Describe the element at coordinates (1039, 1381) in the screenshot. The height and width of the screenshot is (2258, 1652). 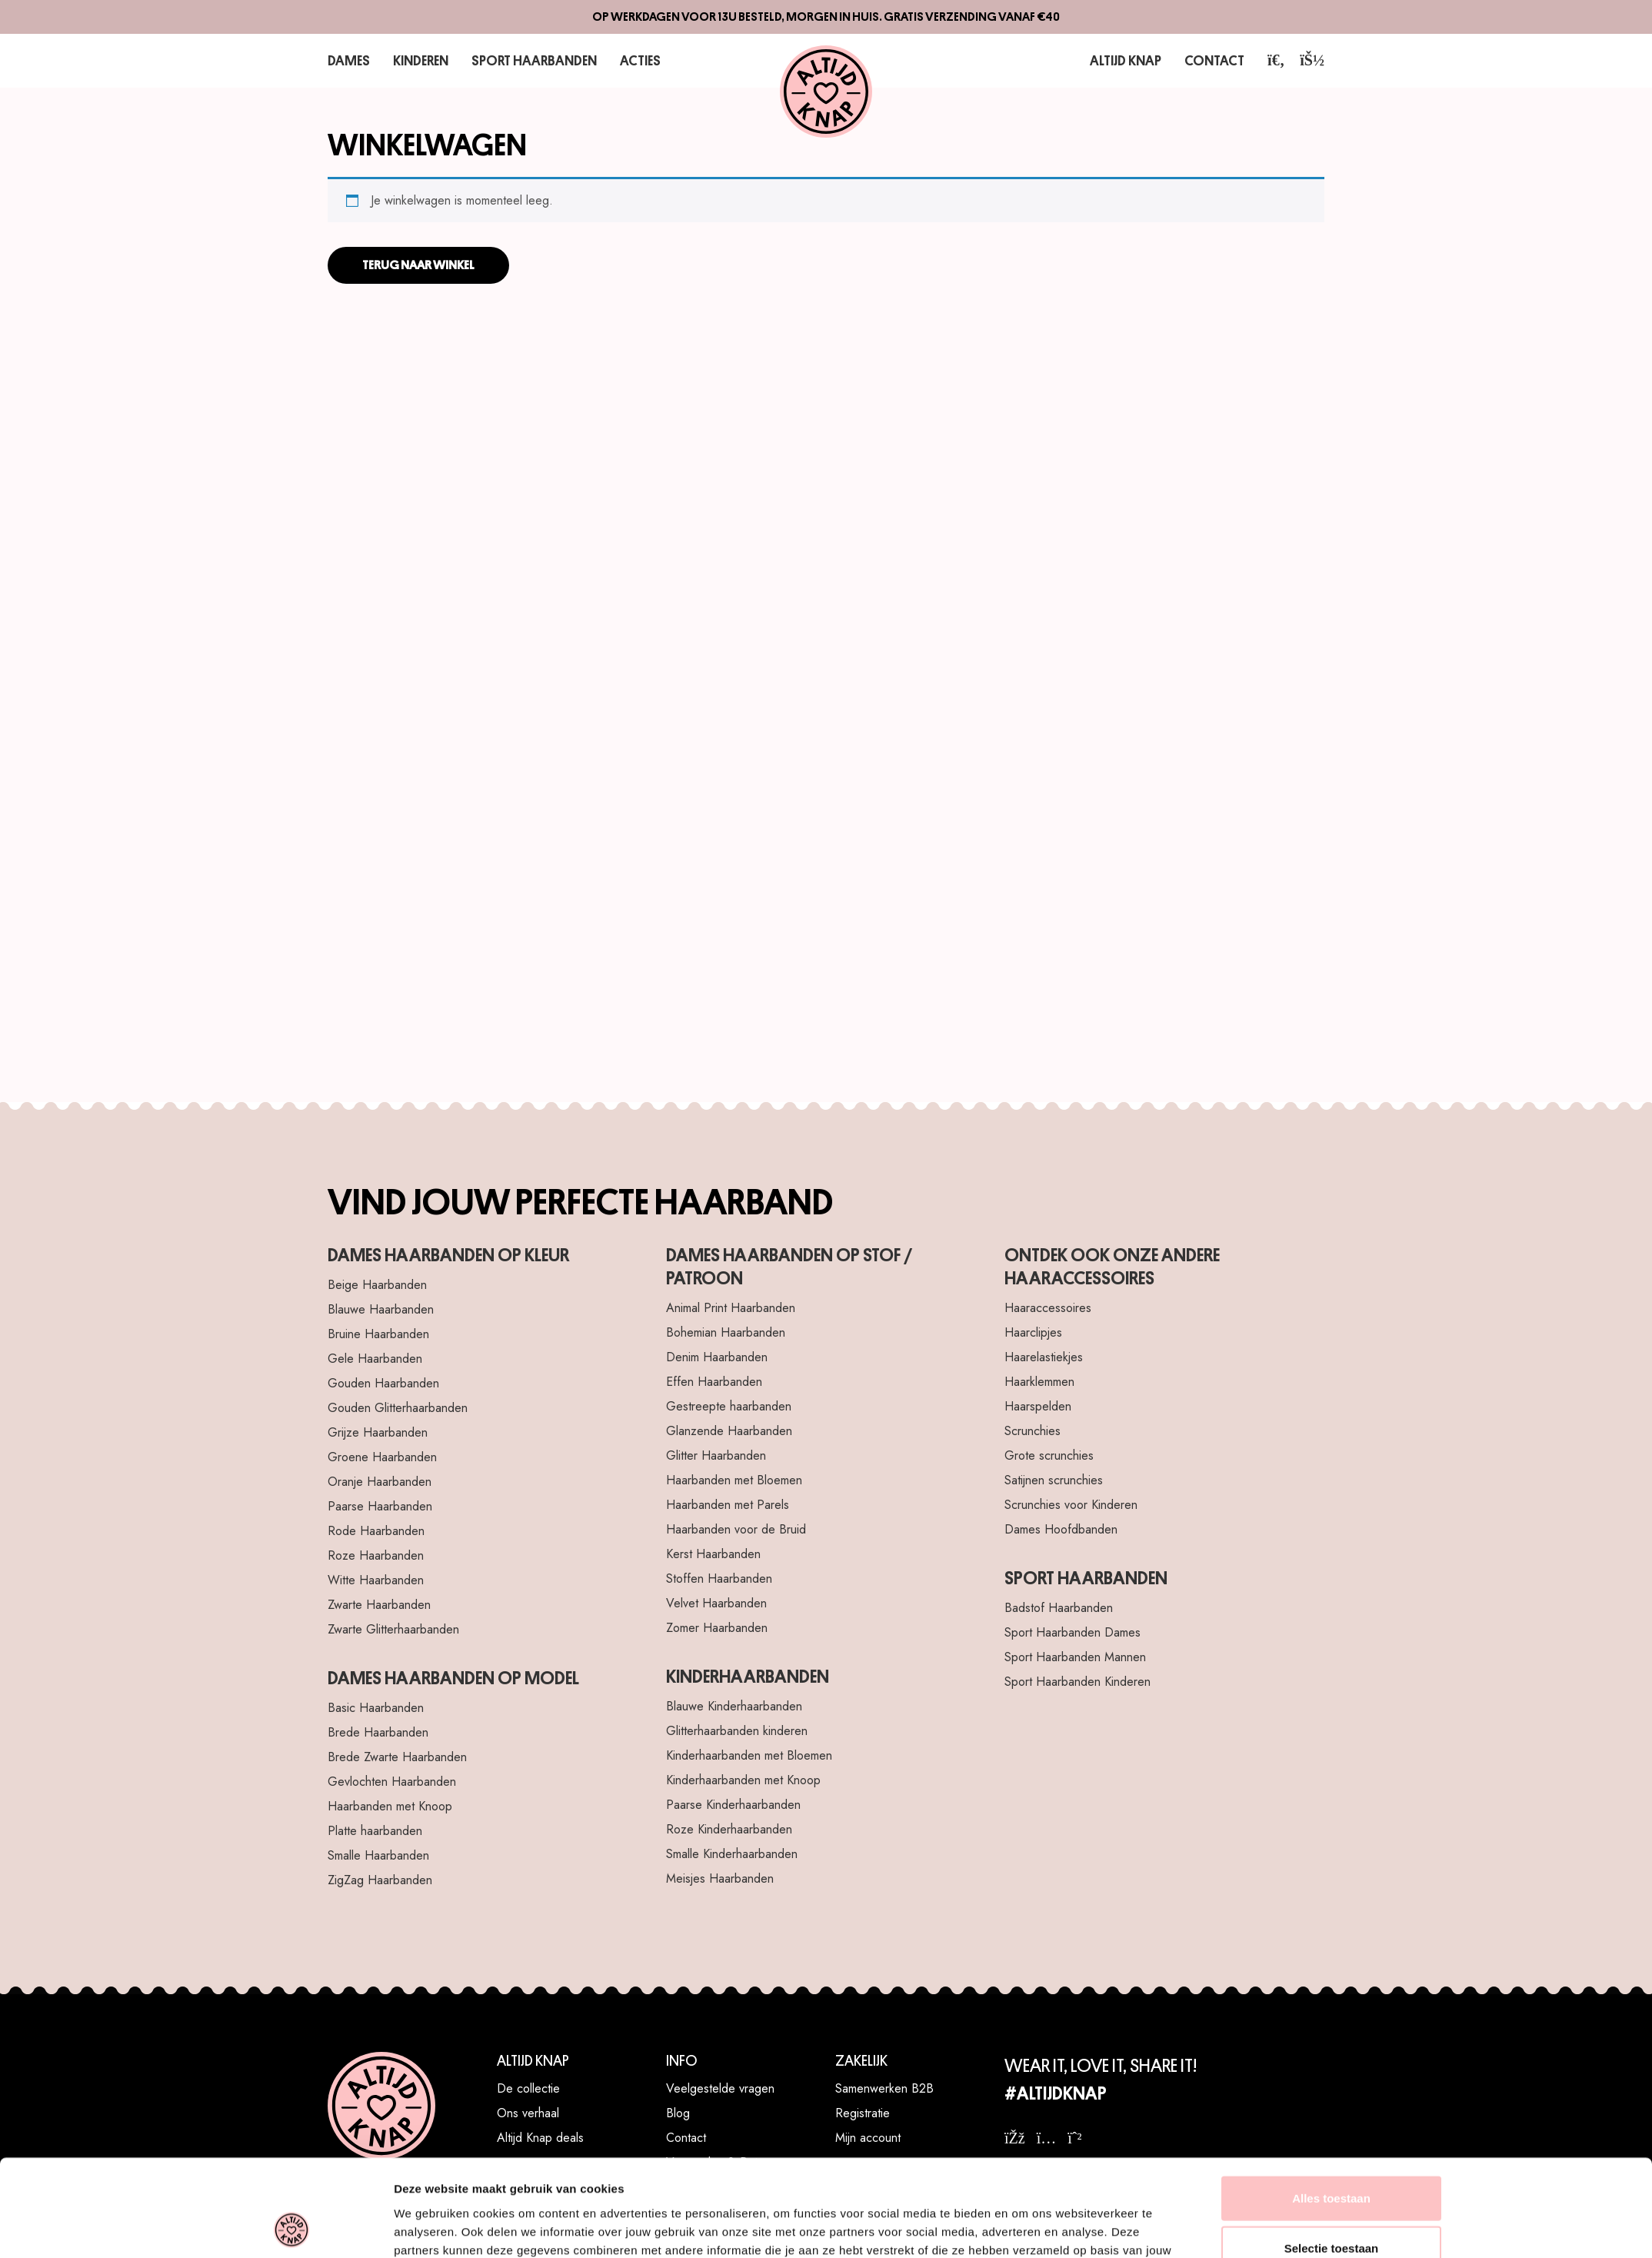
I see `Haarklemmen` at that location.